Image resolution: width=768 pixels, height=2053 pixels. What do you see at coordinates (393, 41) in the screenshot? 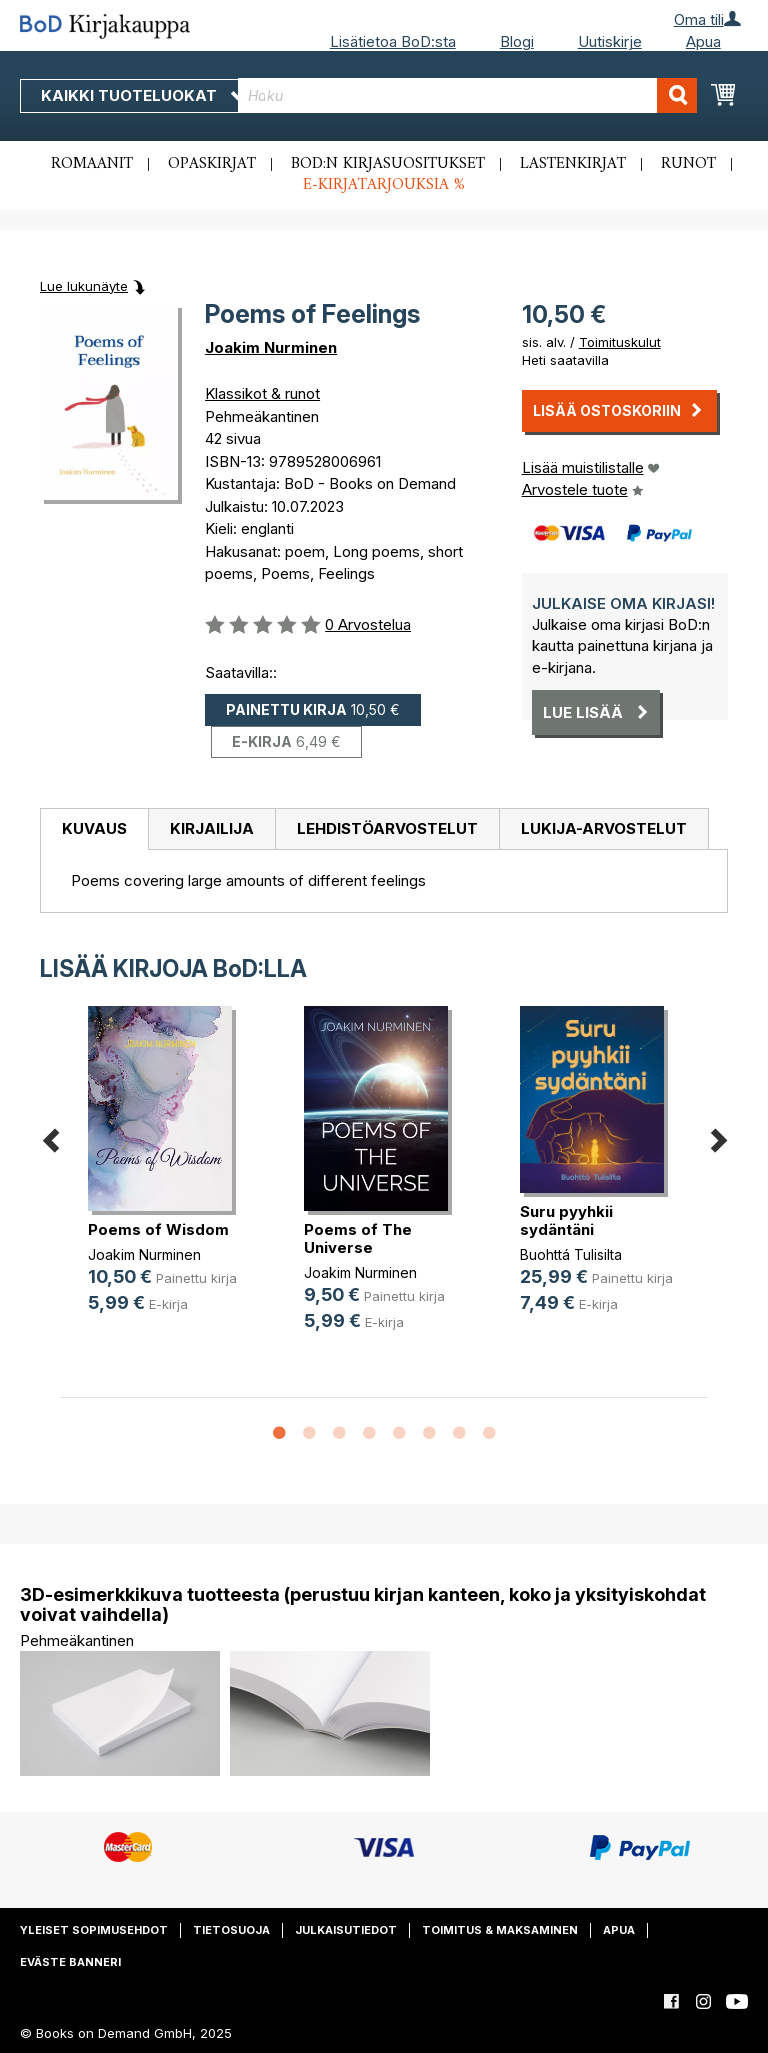
I see `Lisätietoa BoD:sta` at bounding box center [393, 41].